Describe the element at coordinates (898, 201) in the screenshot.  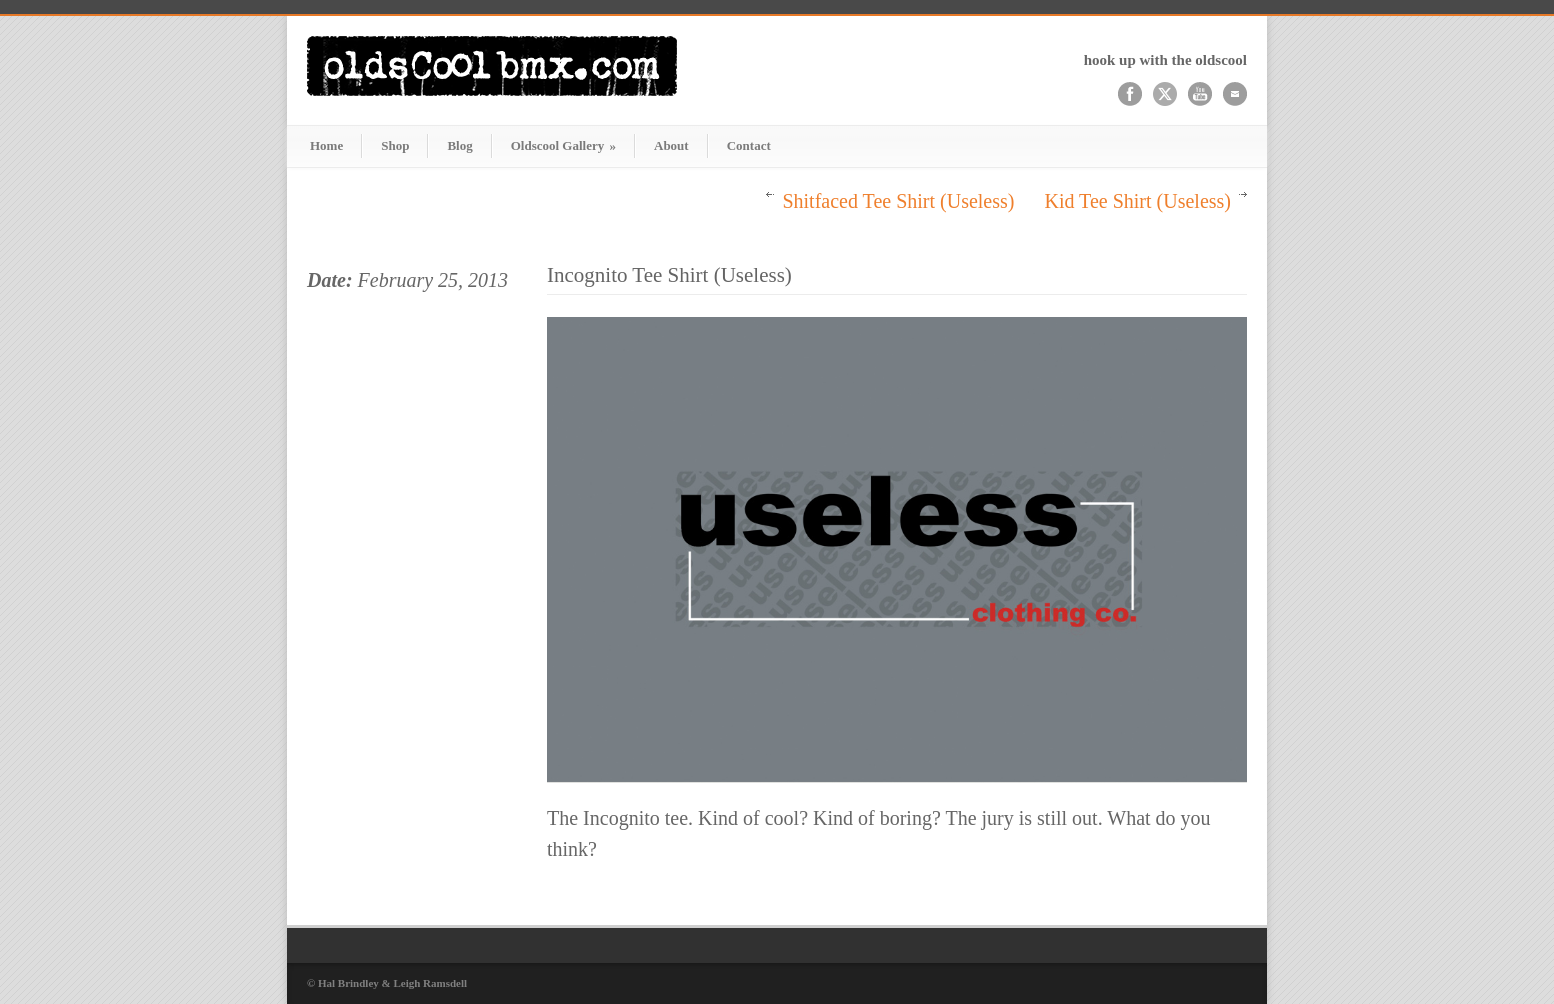
I see `Shitfaced Tee Shirt (Useless)` at that location.